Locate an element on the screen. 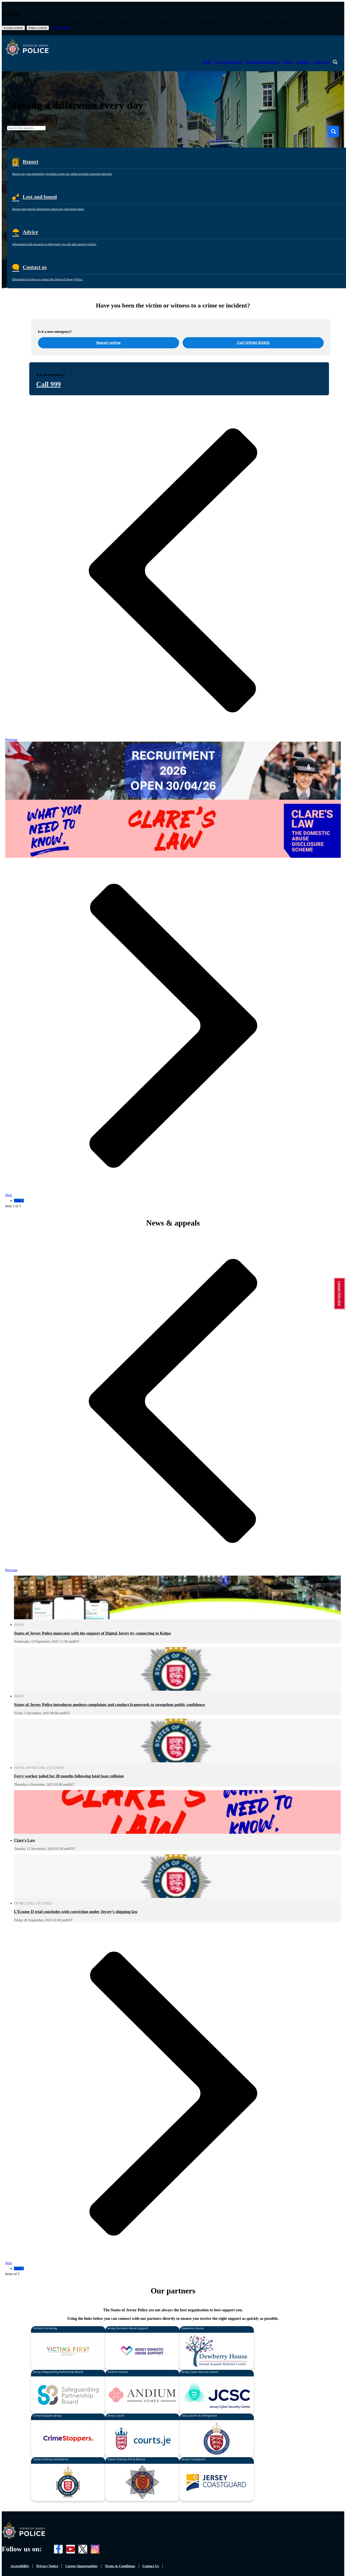 Image resolution: width=346 pixels, height=2576 pixels. How can we help? is located at coordinates (27, 121).